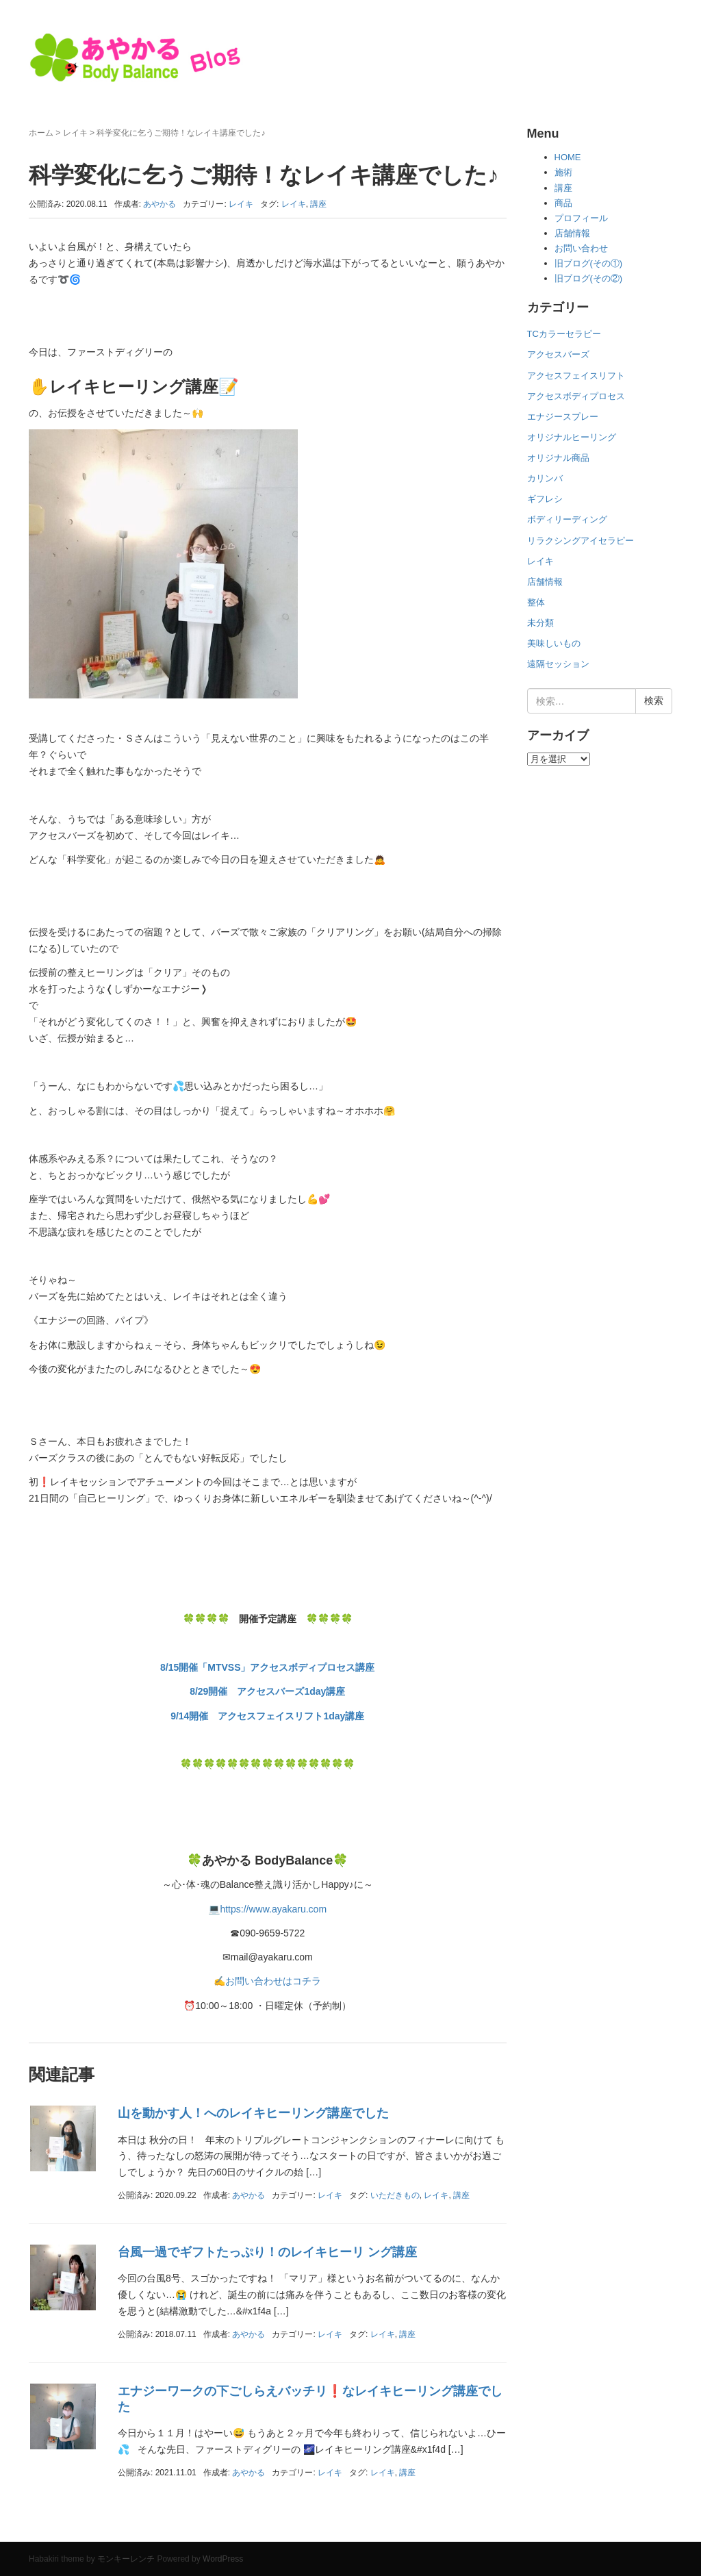 The width and height of the screenshot is (701, 2576). I want to click on ホーム, so click(41, 133).